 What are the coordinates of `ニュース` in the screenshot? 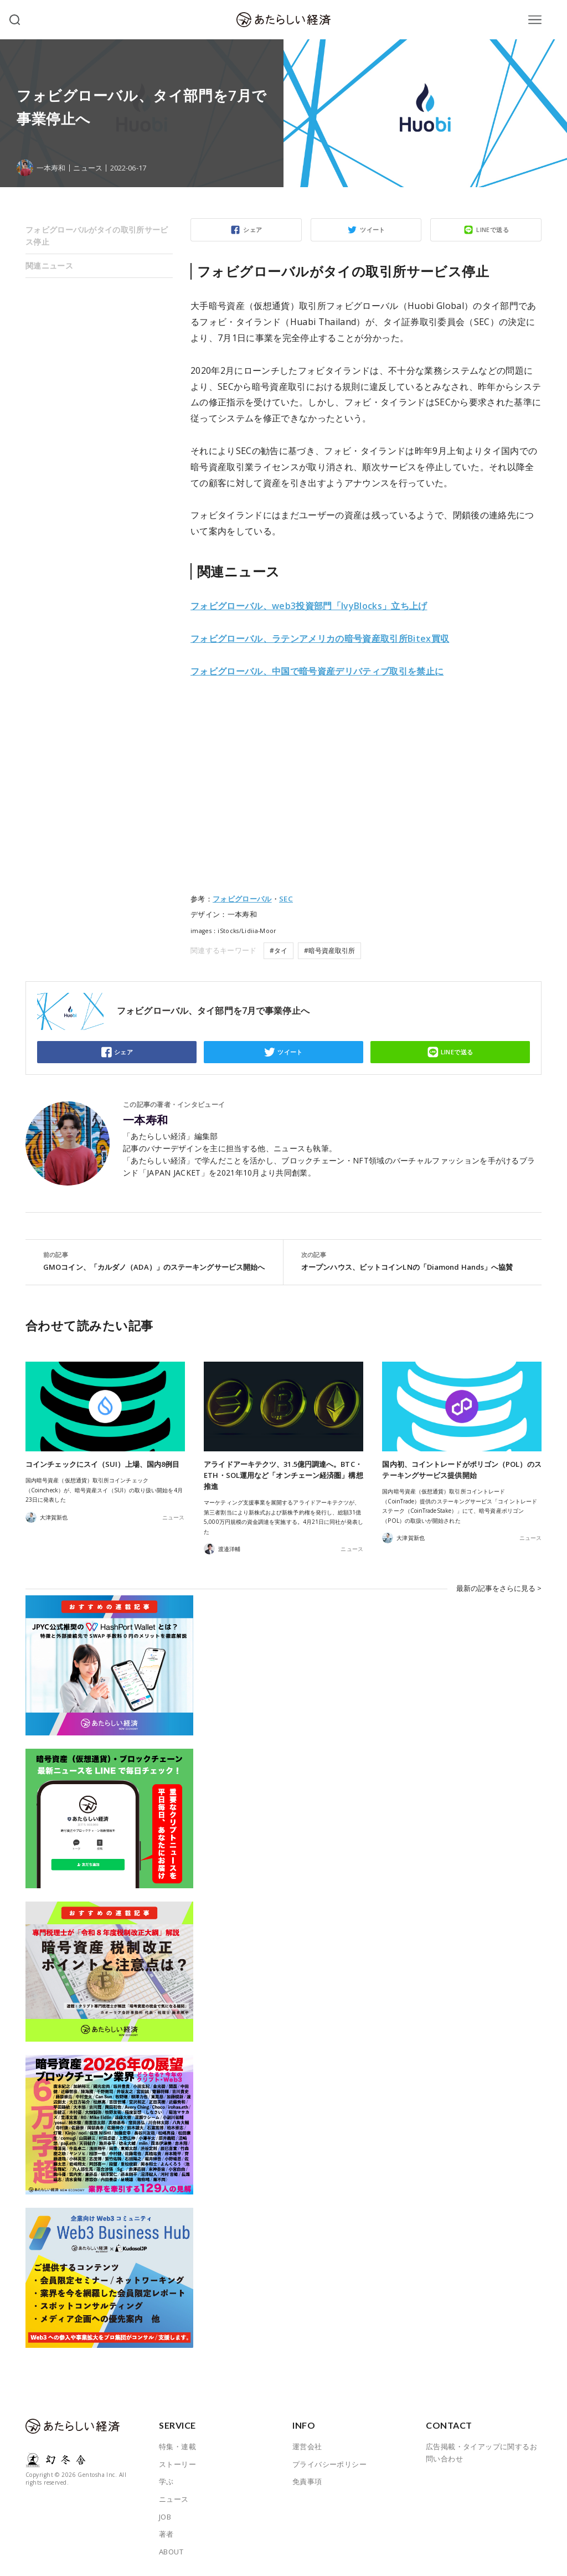 It's located at (87, 168).